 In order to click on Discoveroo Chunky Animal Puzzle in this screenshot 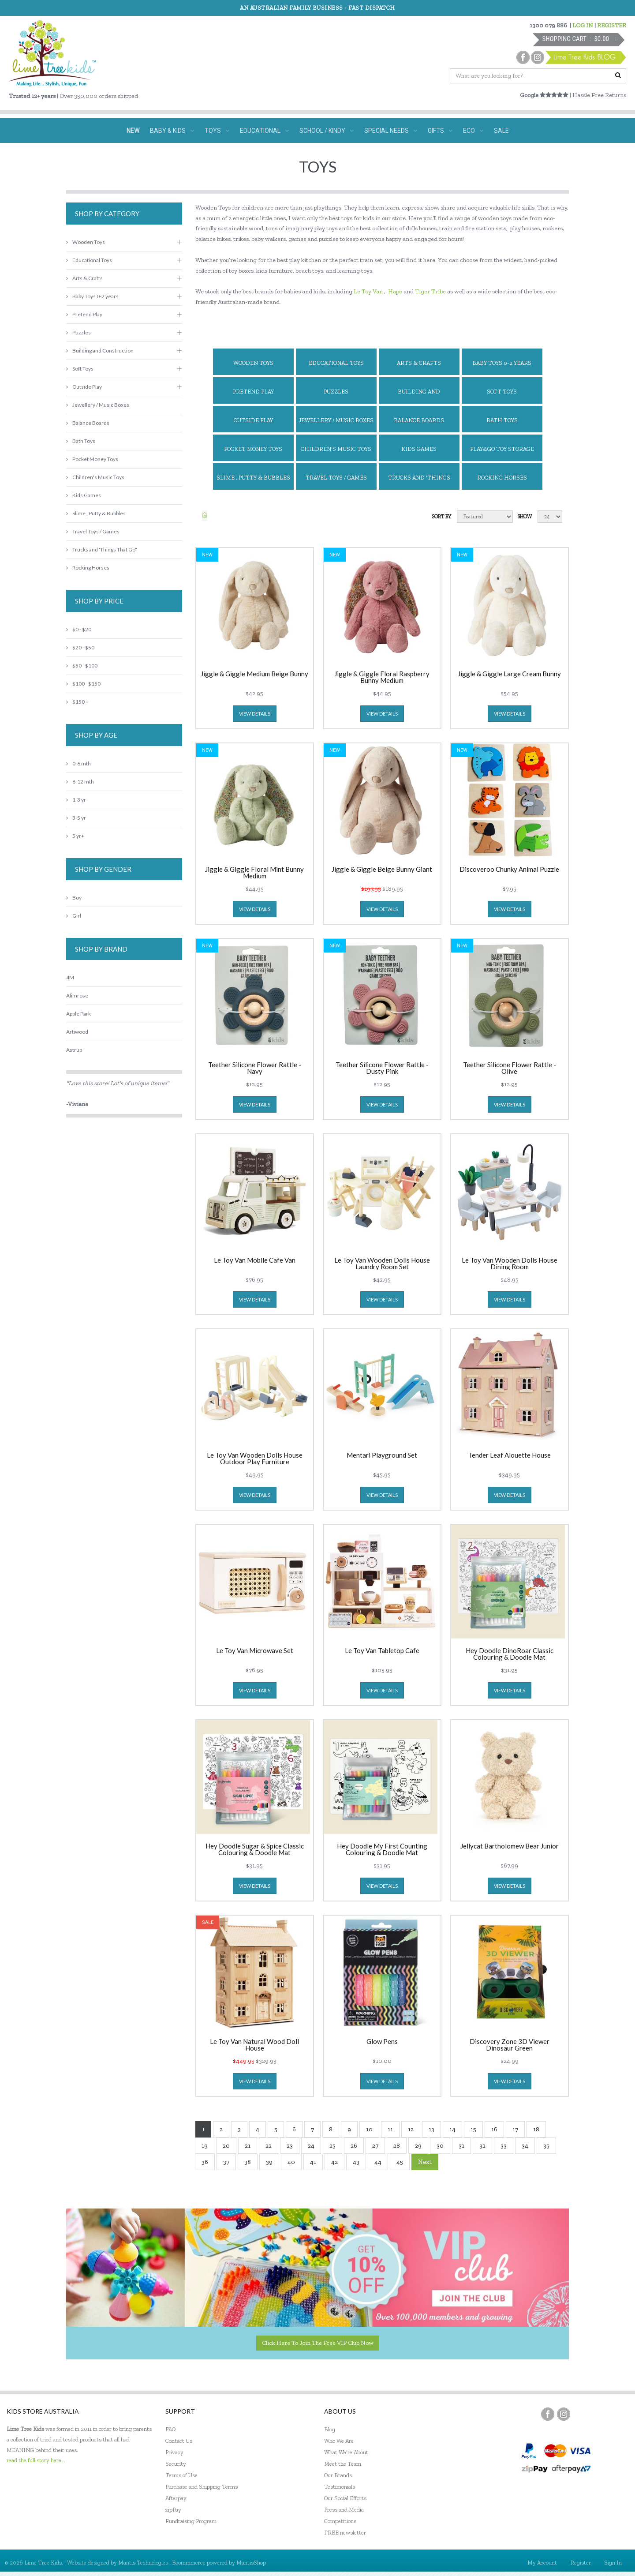, I will do `click(509, 869)`.